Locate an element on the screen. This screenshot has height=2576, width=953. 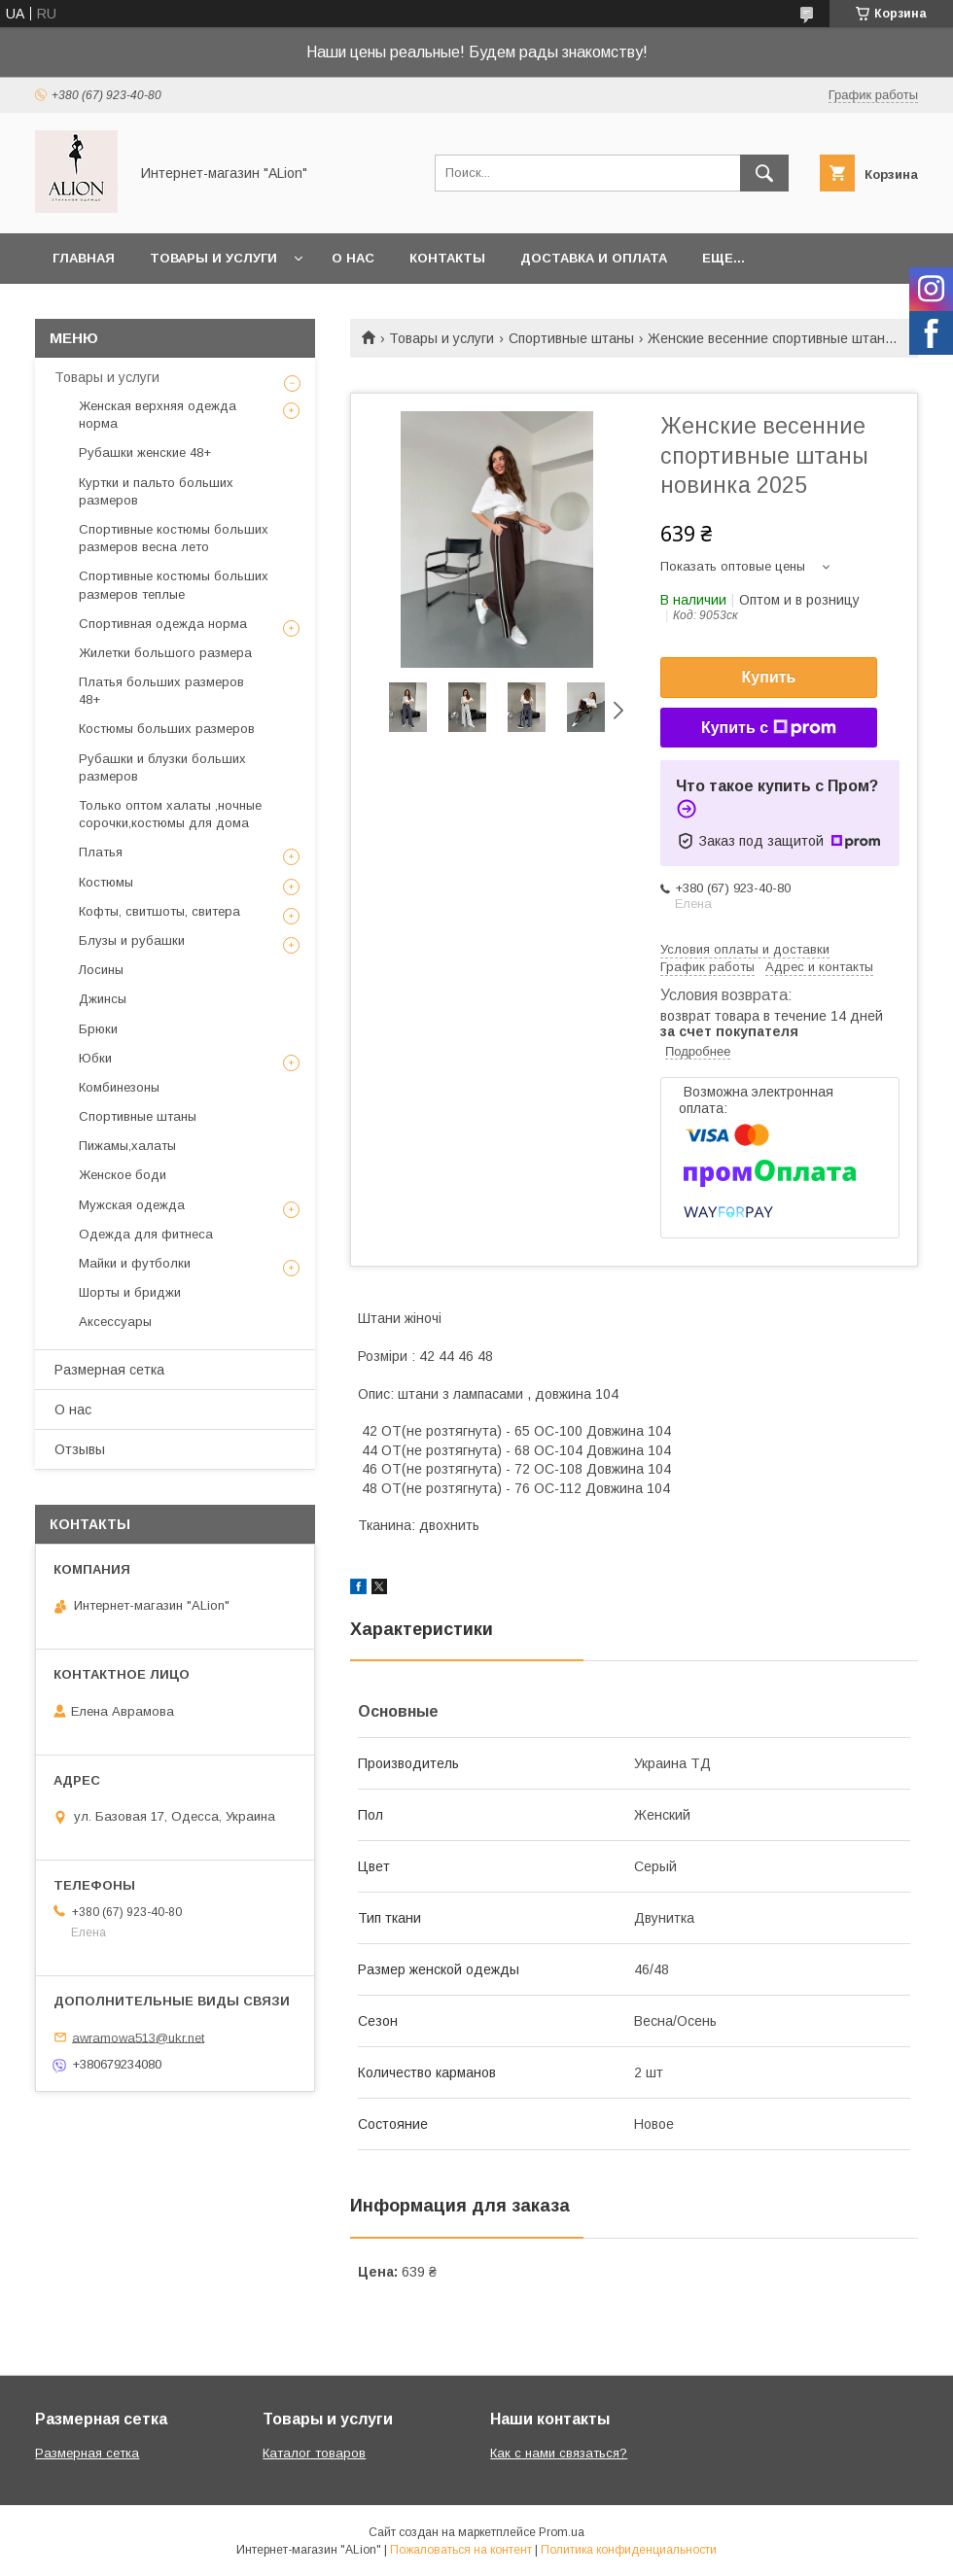
Кофты, свитшоты, свитера is located at coordinates (159, 911).